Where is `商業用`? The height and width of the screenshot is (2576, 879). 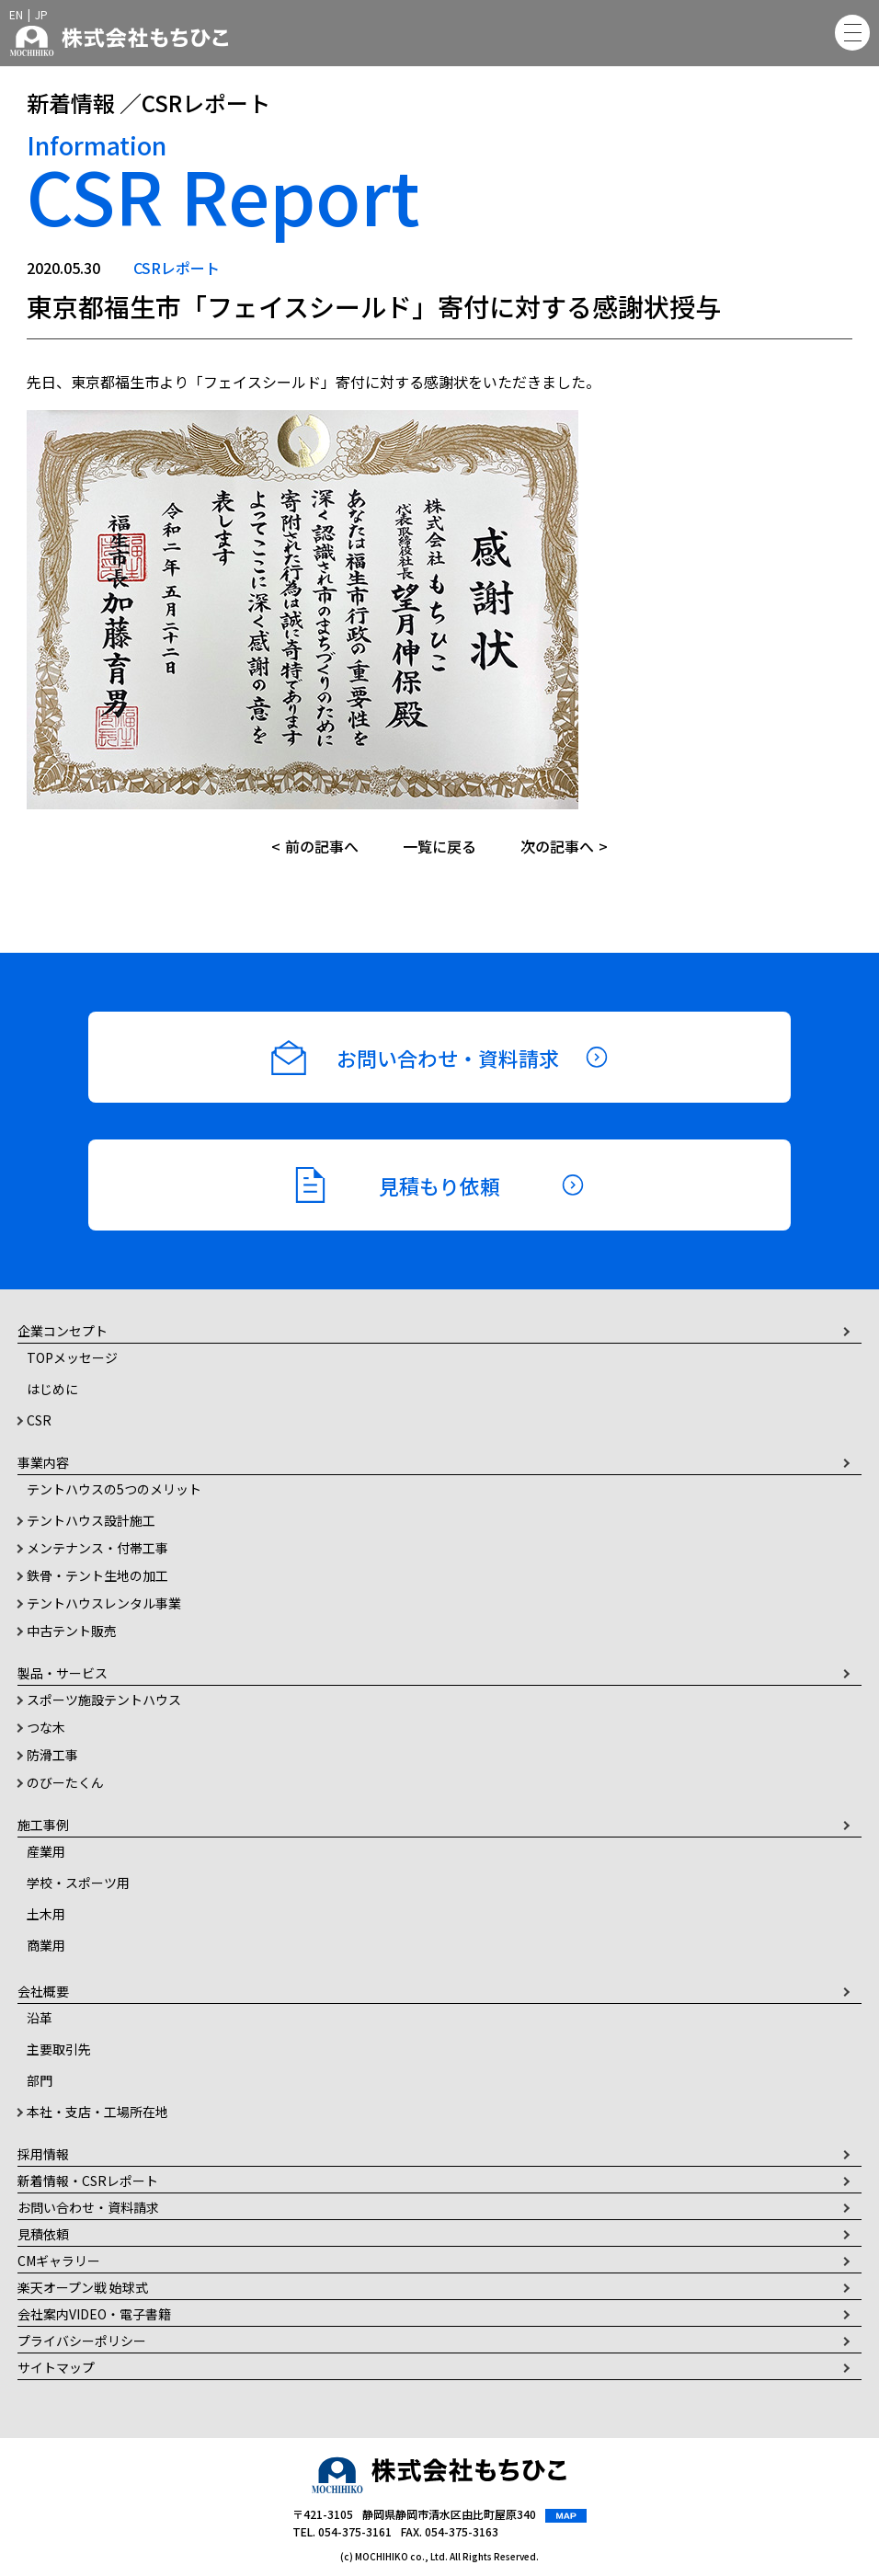
商業用 is located at coordinates (46, 1945).